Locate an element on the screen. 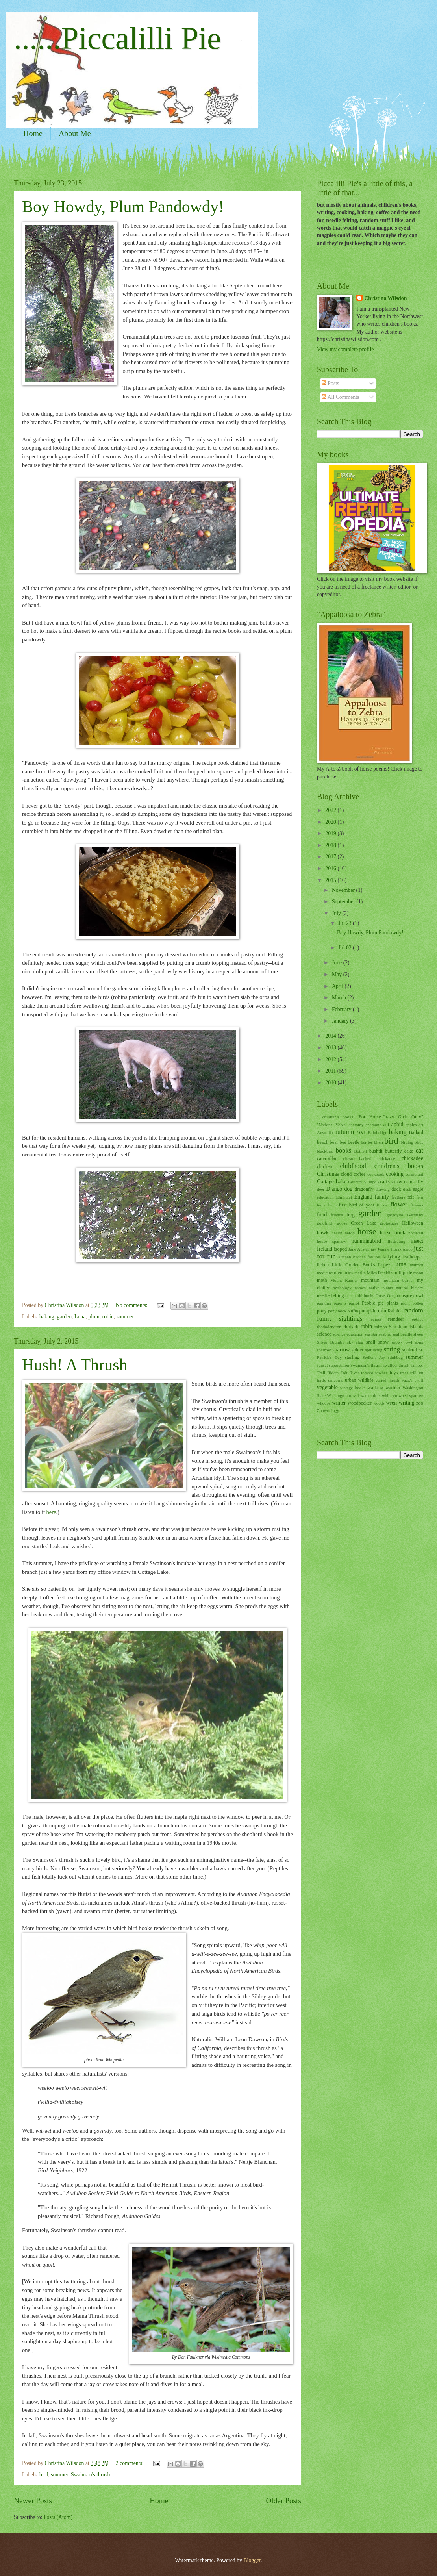 The image size is (437, 2576). eagle is located at coordinates (418, 1189).